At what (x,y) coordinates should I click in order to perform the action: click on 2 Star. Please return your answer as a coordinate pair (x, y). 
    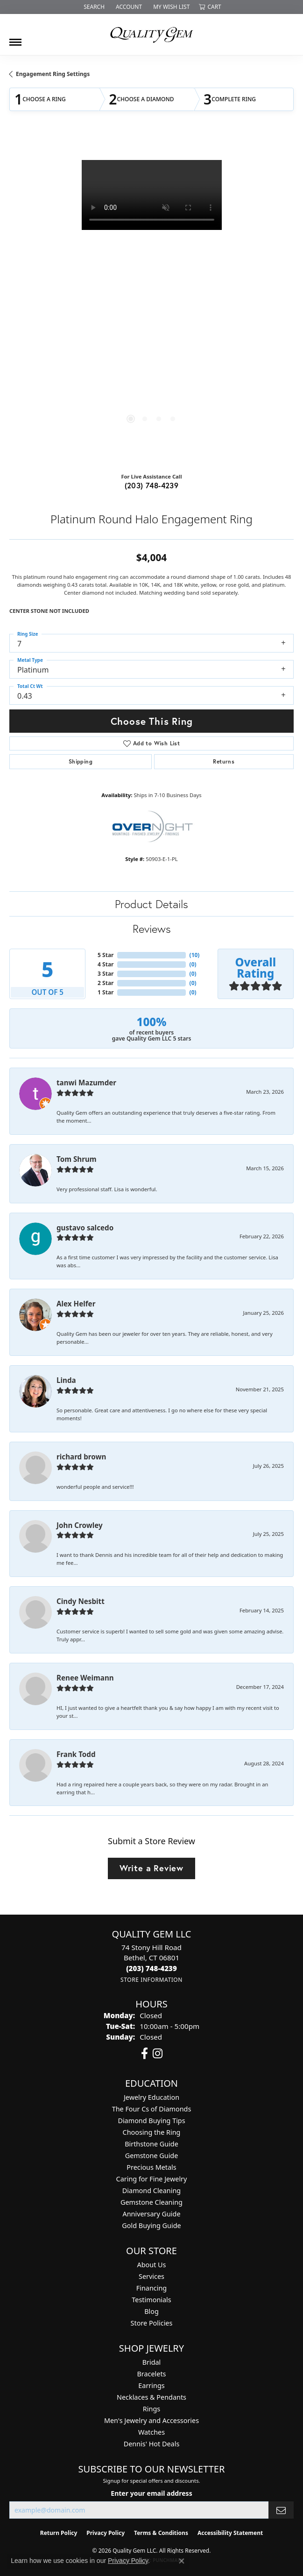
    Looking at the image, I should click on (105, 983).